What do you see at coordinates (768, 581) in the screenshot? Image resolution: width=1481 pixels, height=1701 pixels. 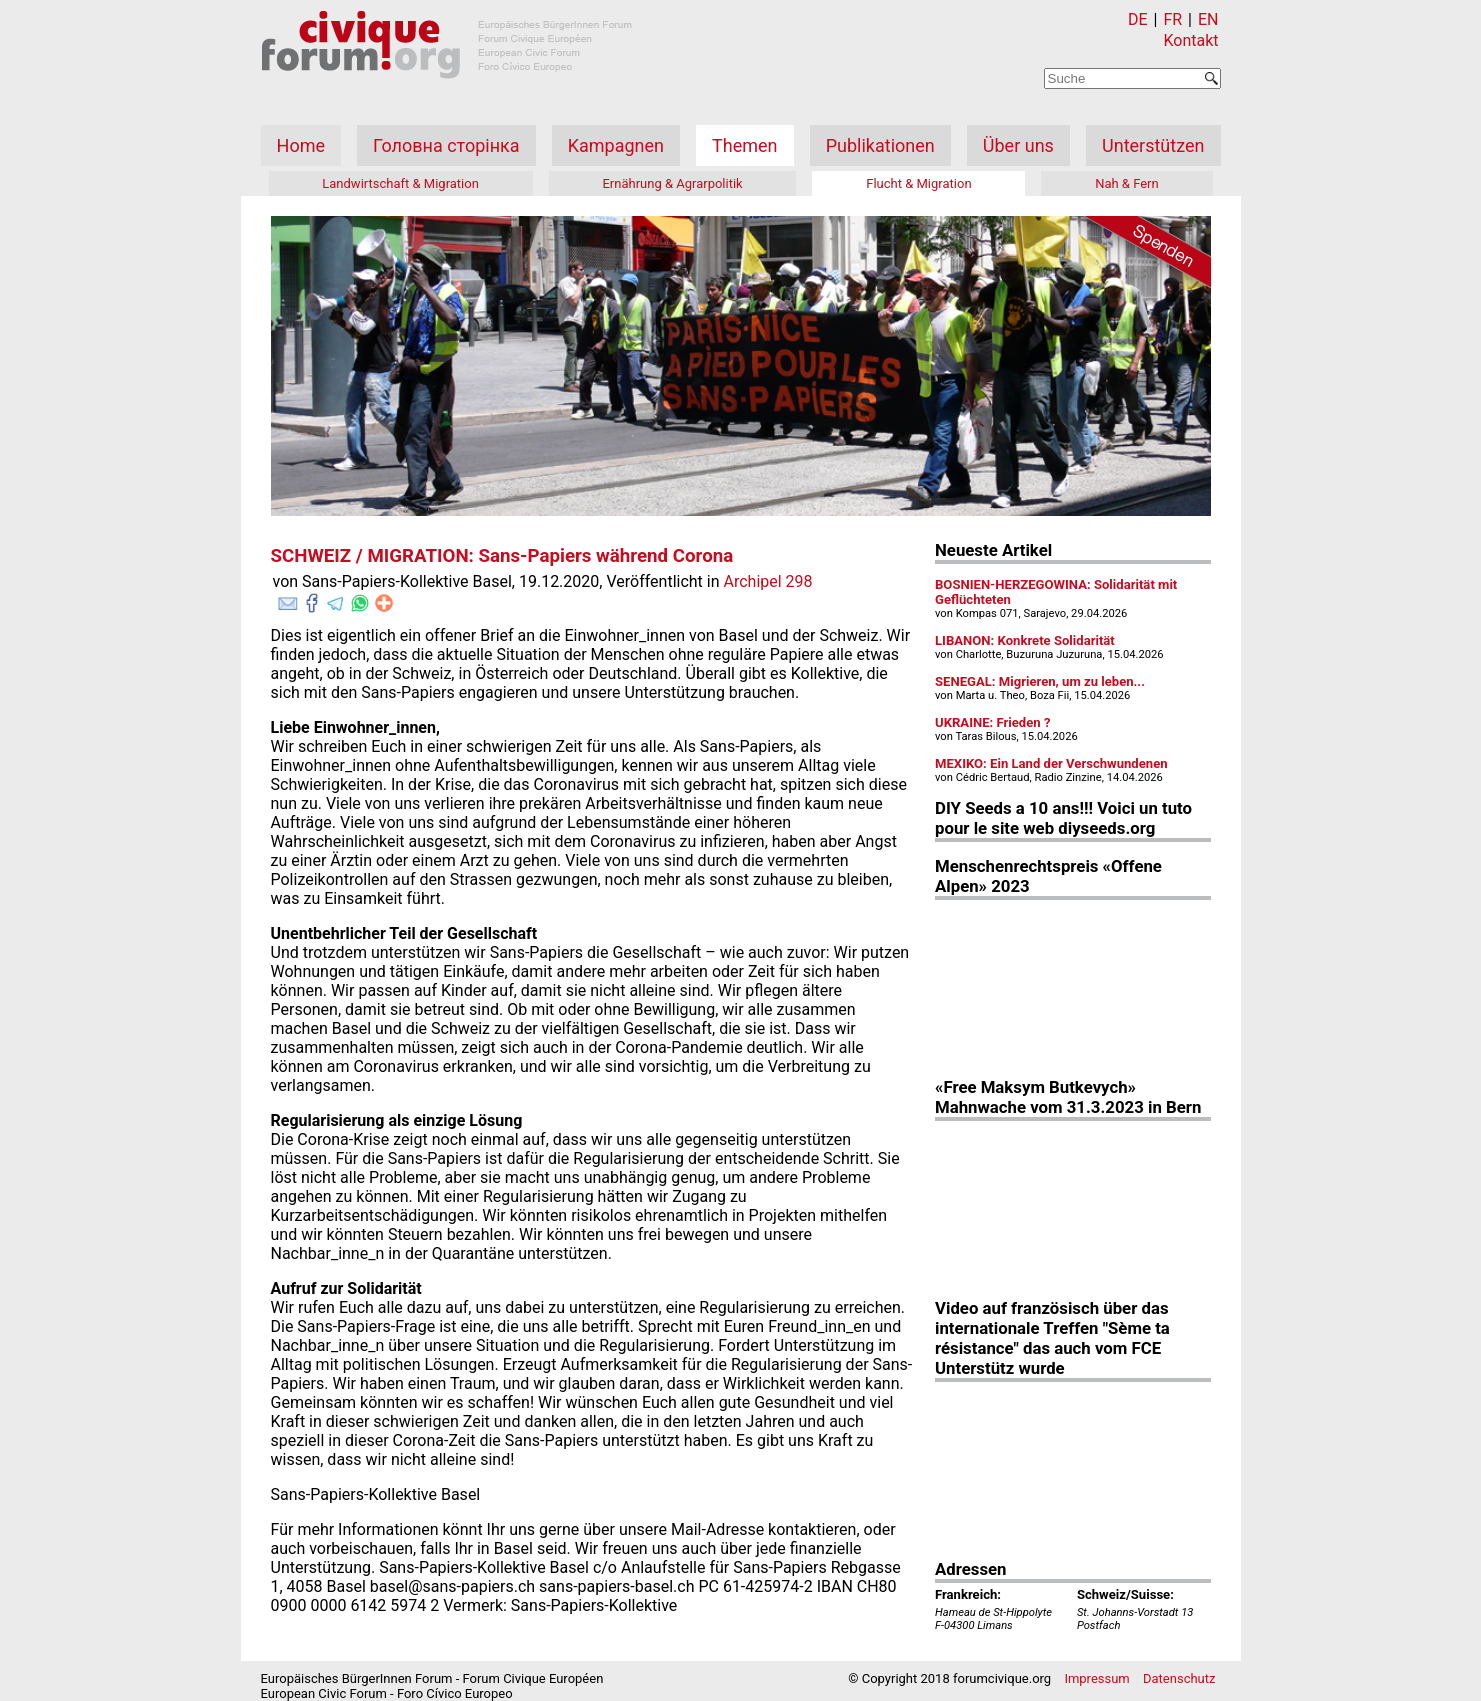 I see `Archipel 298` at bounding box center [768, 581].